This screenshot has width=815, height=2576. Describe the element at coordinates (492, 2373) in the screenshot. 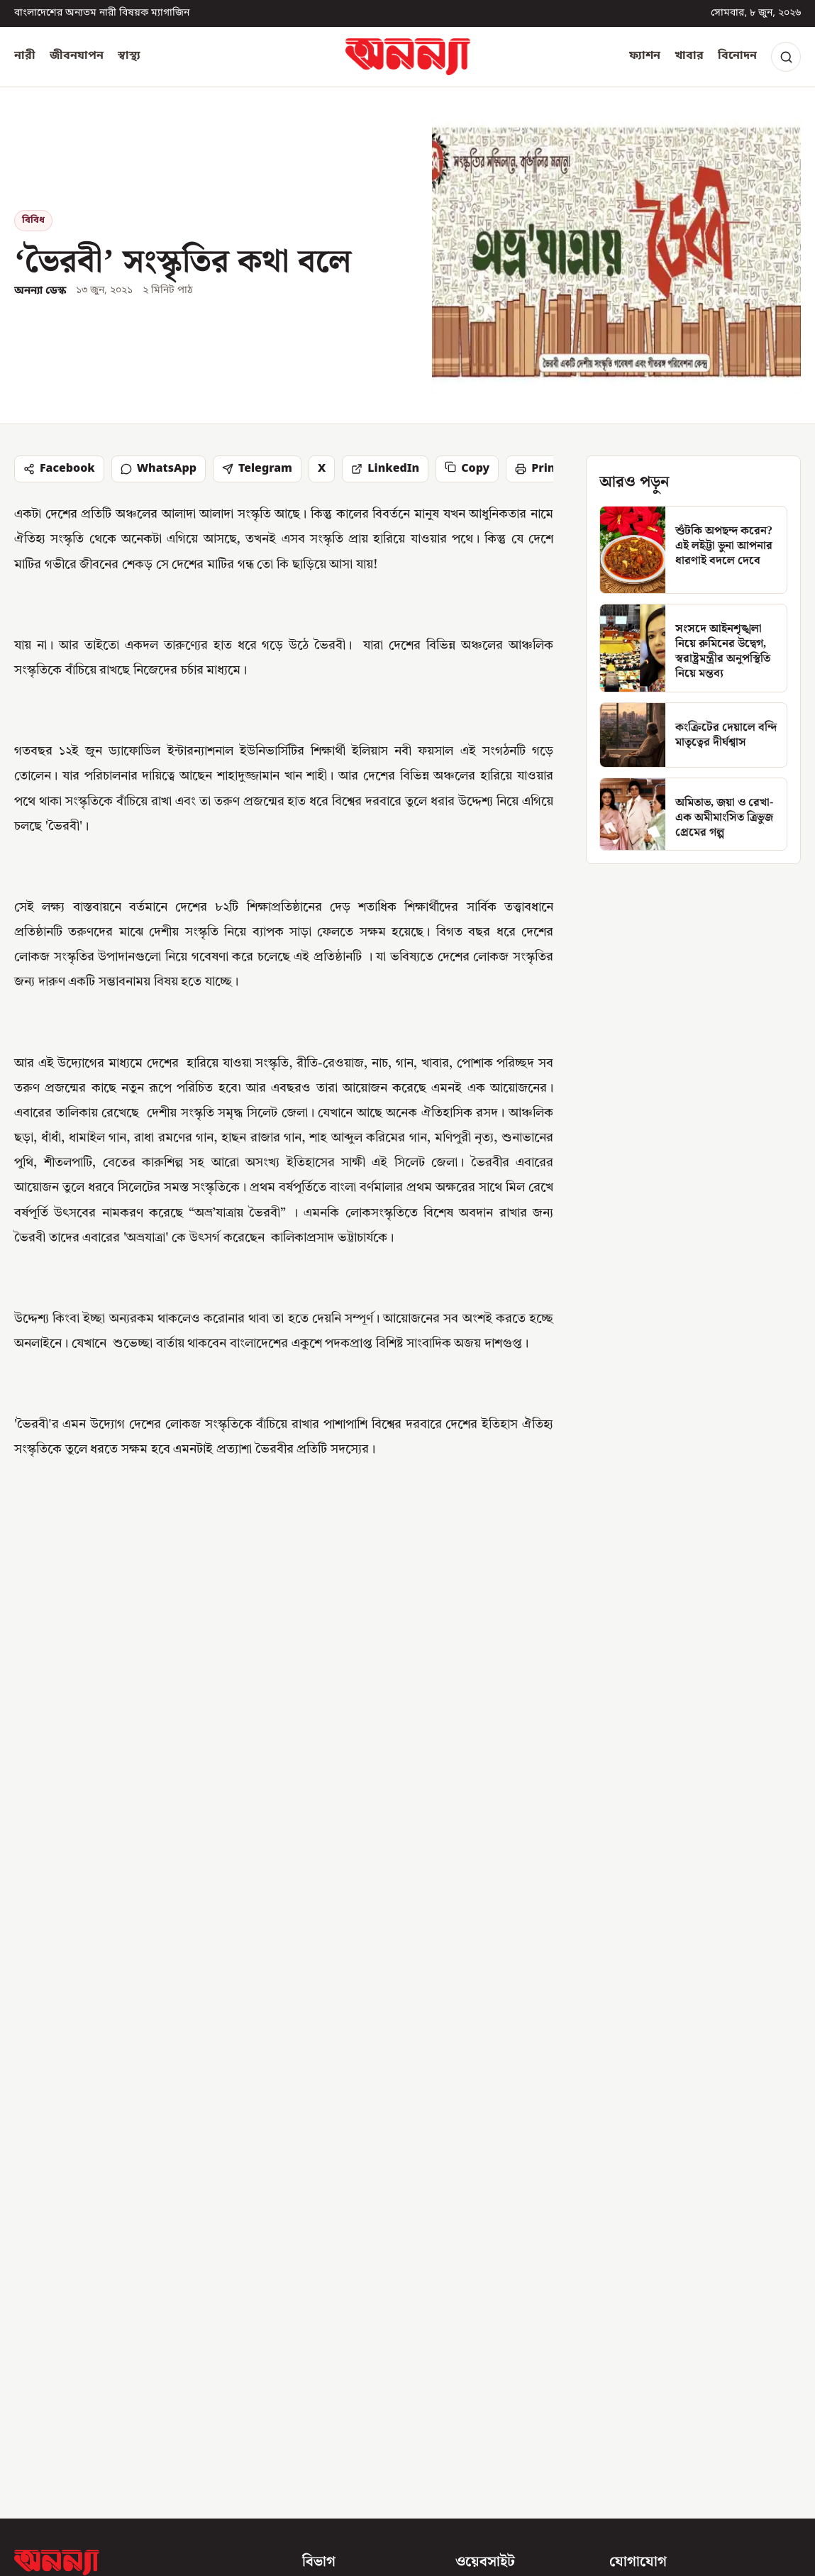

I see `আরএসএস ফিড` at that location.